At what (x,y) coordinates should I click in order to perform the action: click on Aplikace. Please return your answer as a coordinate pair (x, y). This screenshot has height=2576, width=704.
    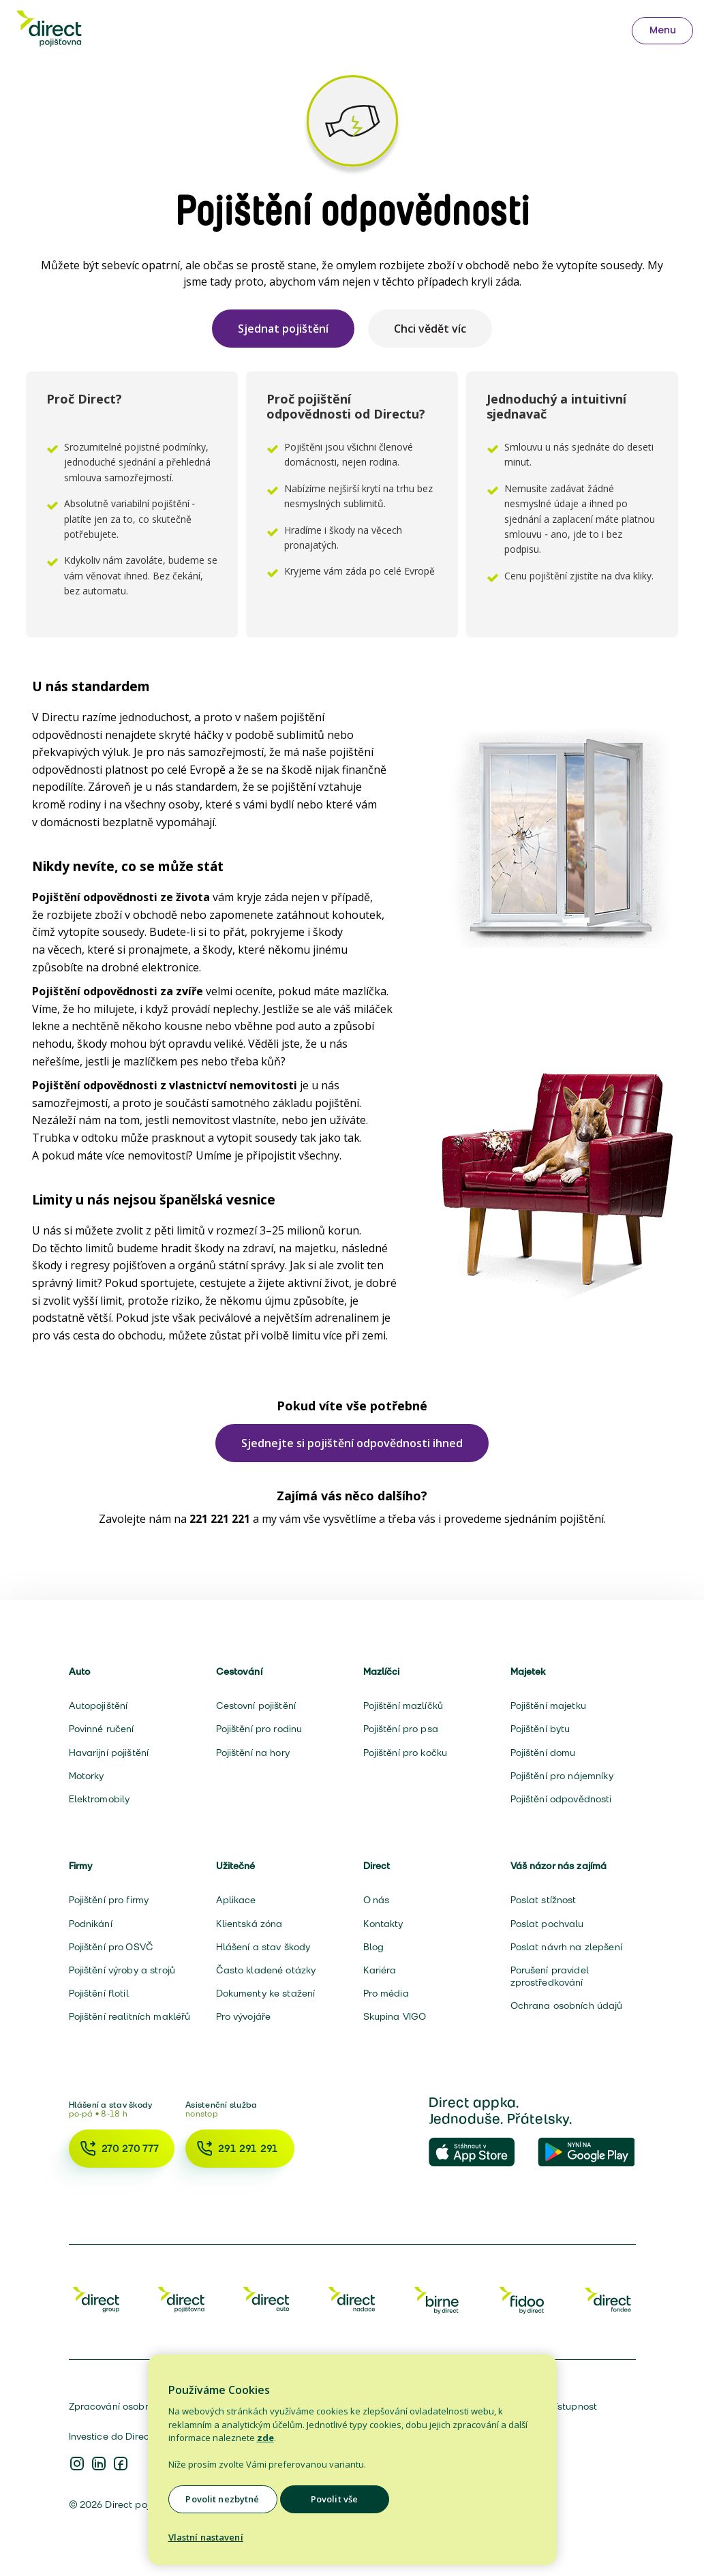
    Looking at the image, I should click on (236, 1900).